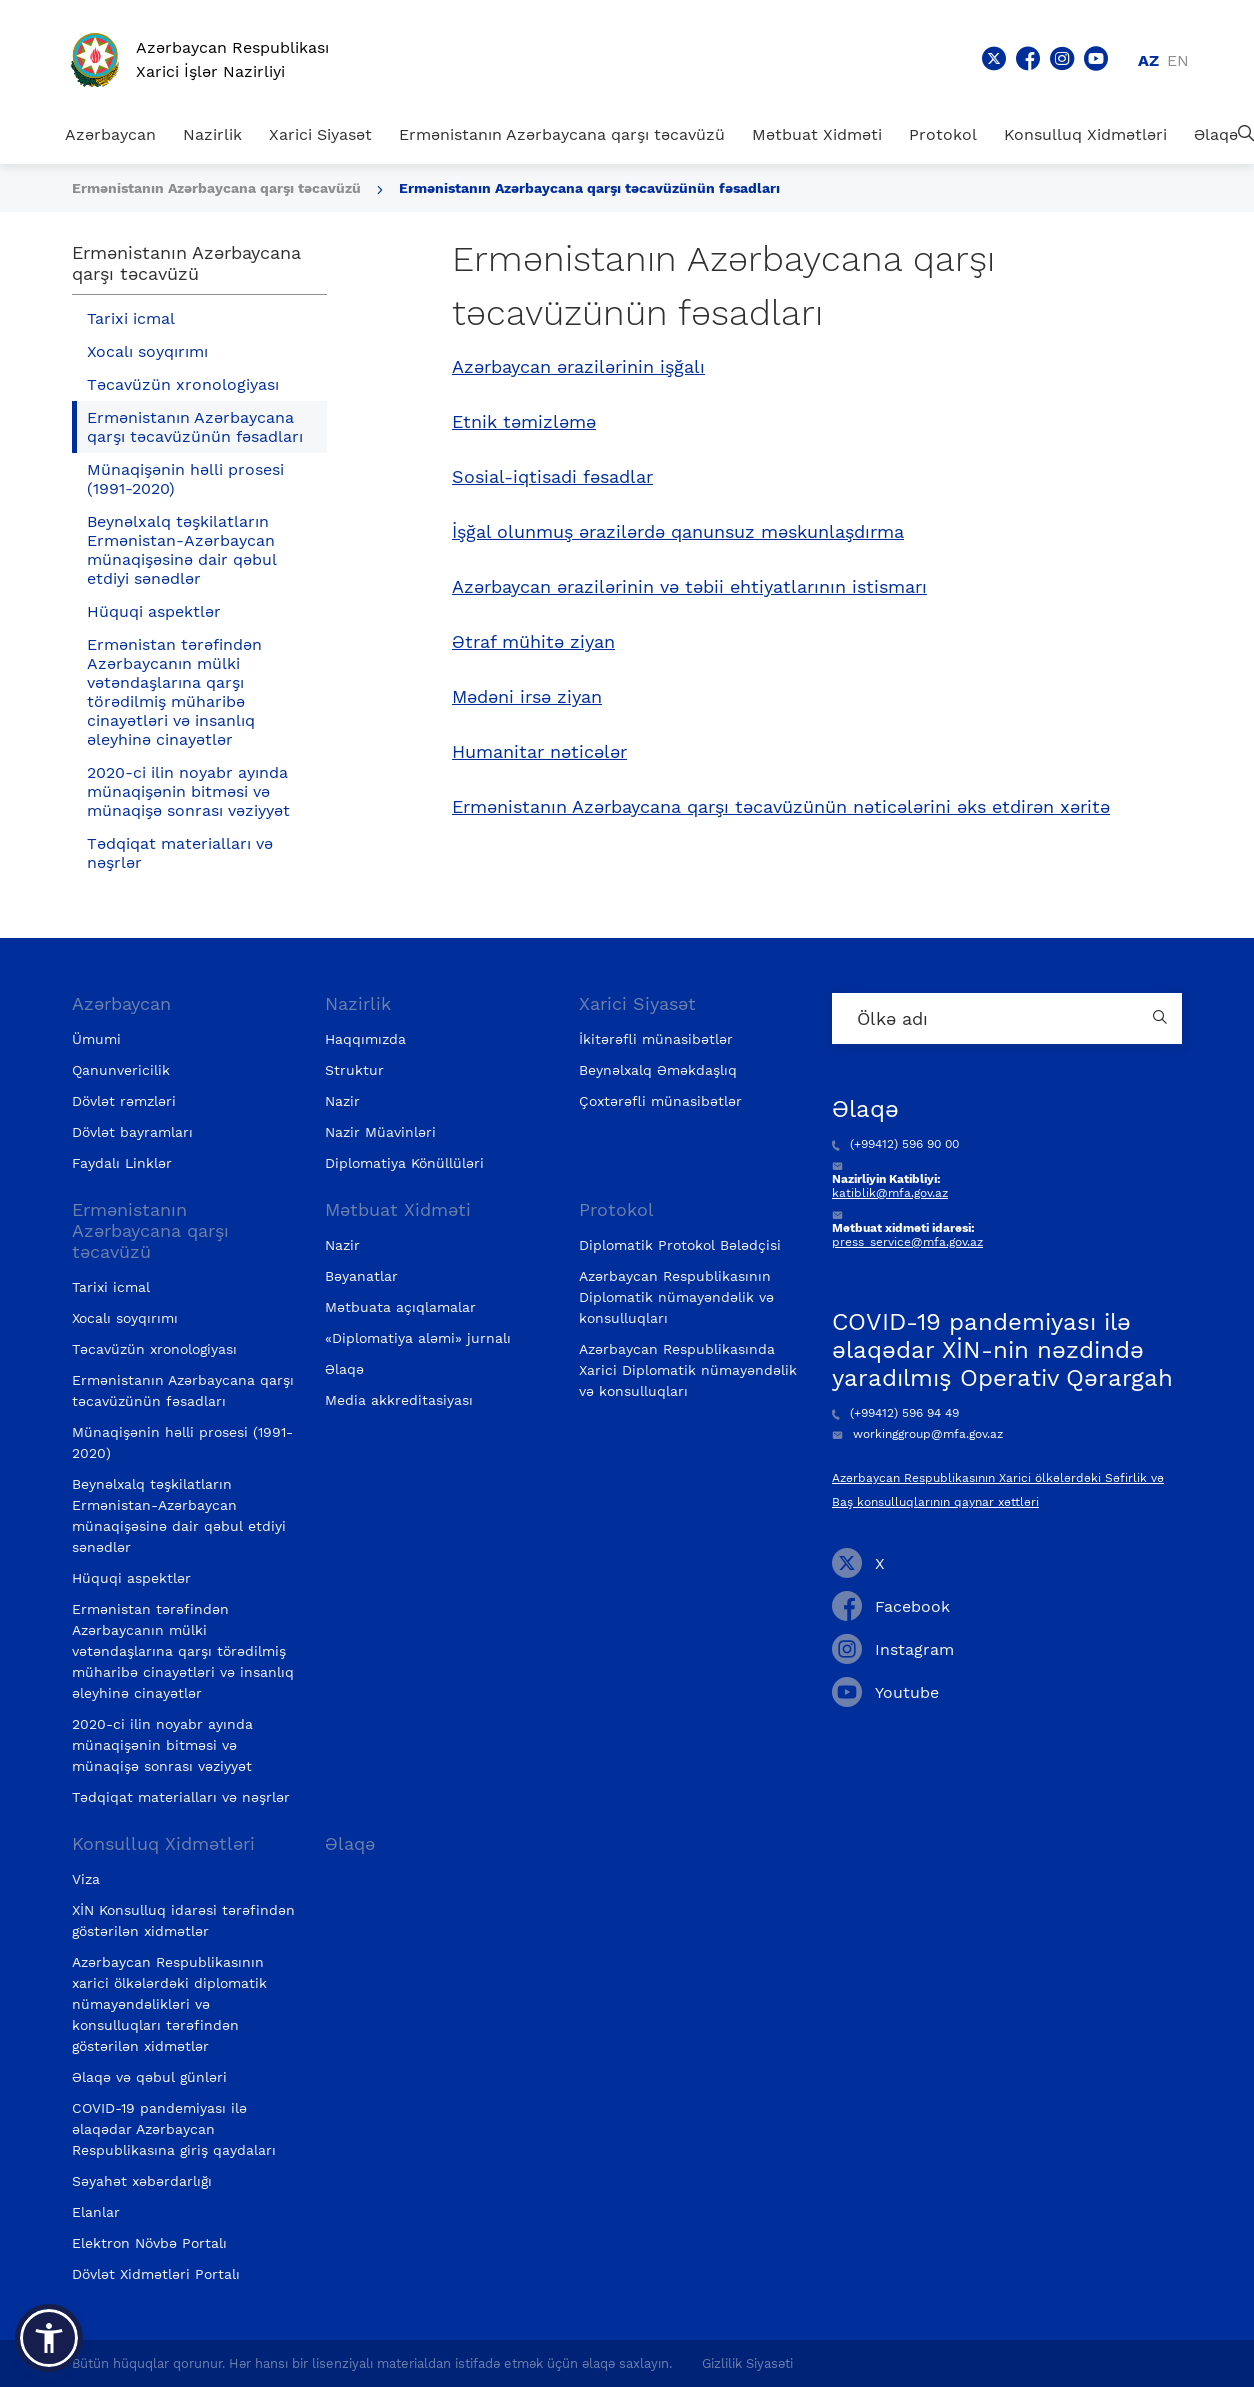 The image size is (1254, 2387). Describe the element at coordinates (86, 1879) in the screenshot. I see `Viza` at that location.